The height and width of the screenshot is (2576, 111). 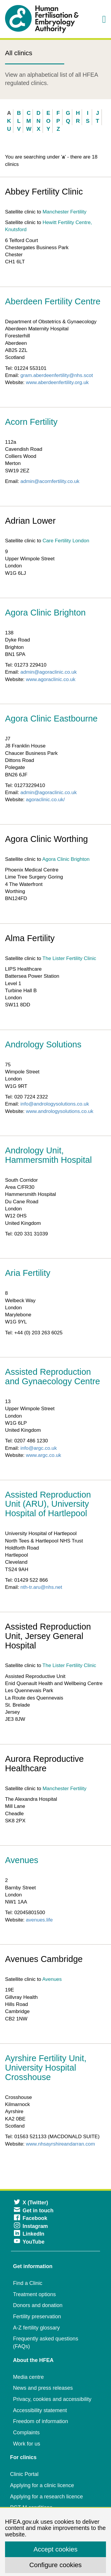 What do you see at coordinates (60, 2144) in the screenshot?
I see `www.nhsayrshireandarran.com` at bounding box center [60, 2144].